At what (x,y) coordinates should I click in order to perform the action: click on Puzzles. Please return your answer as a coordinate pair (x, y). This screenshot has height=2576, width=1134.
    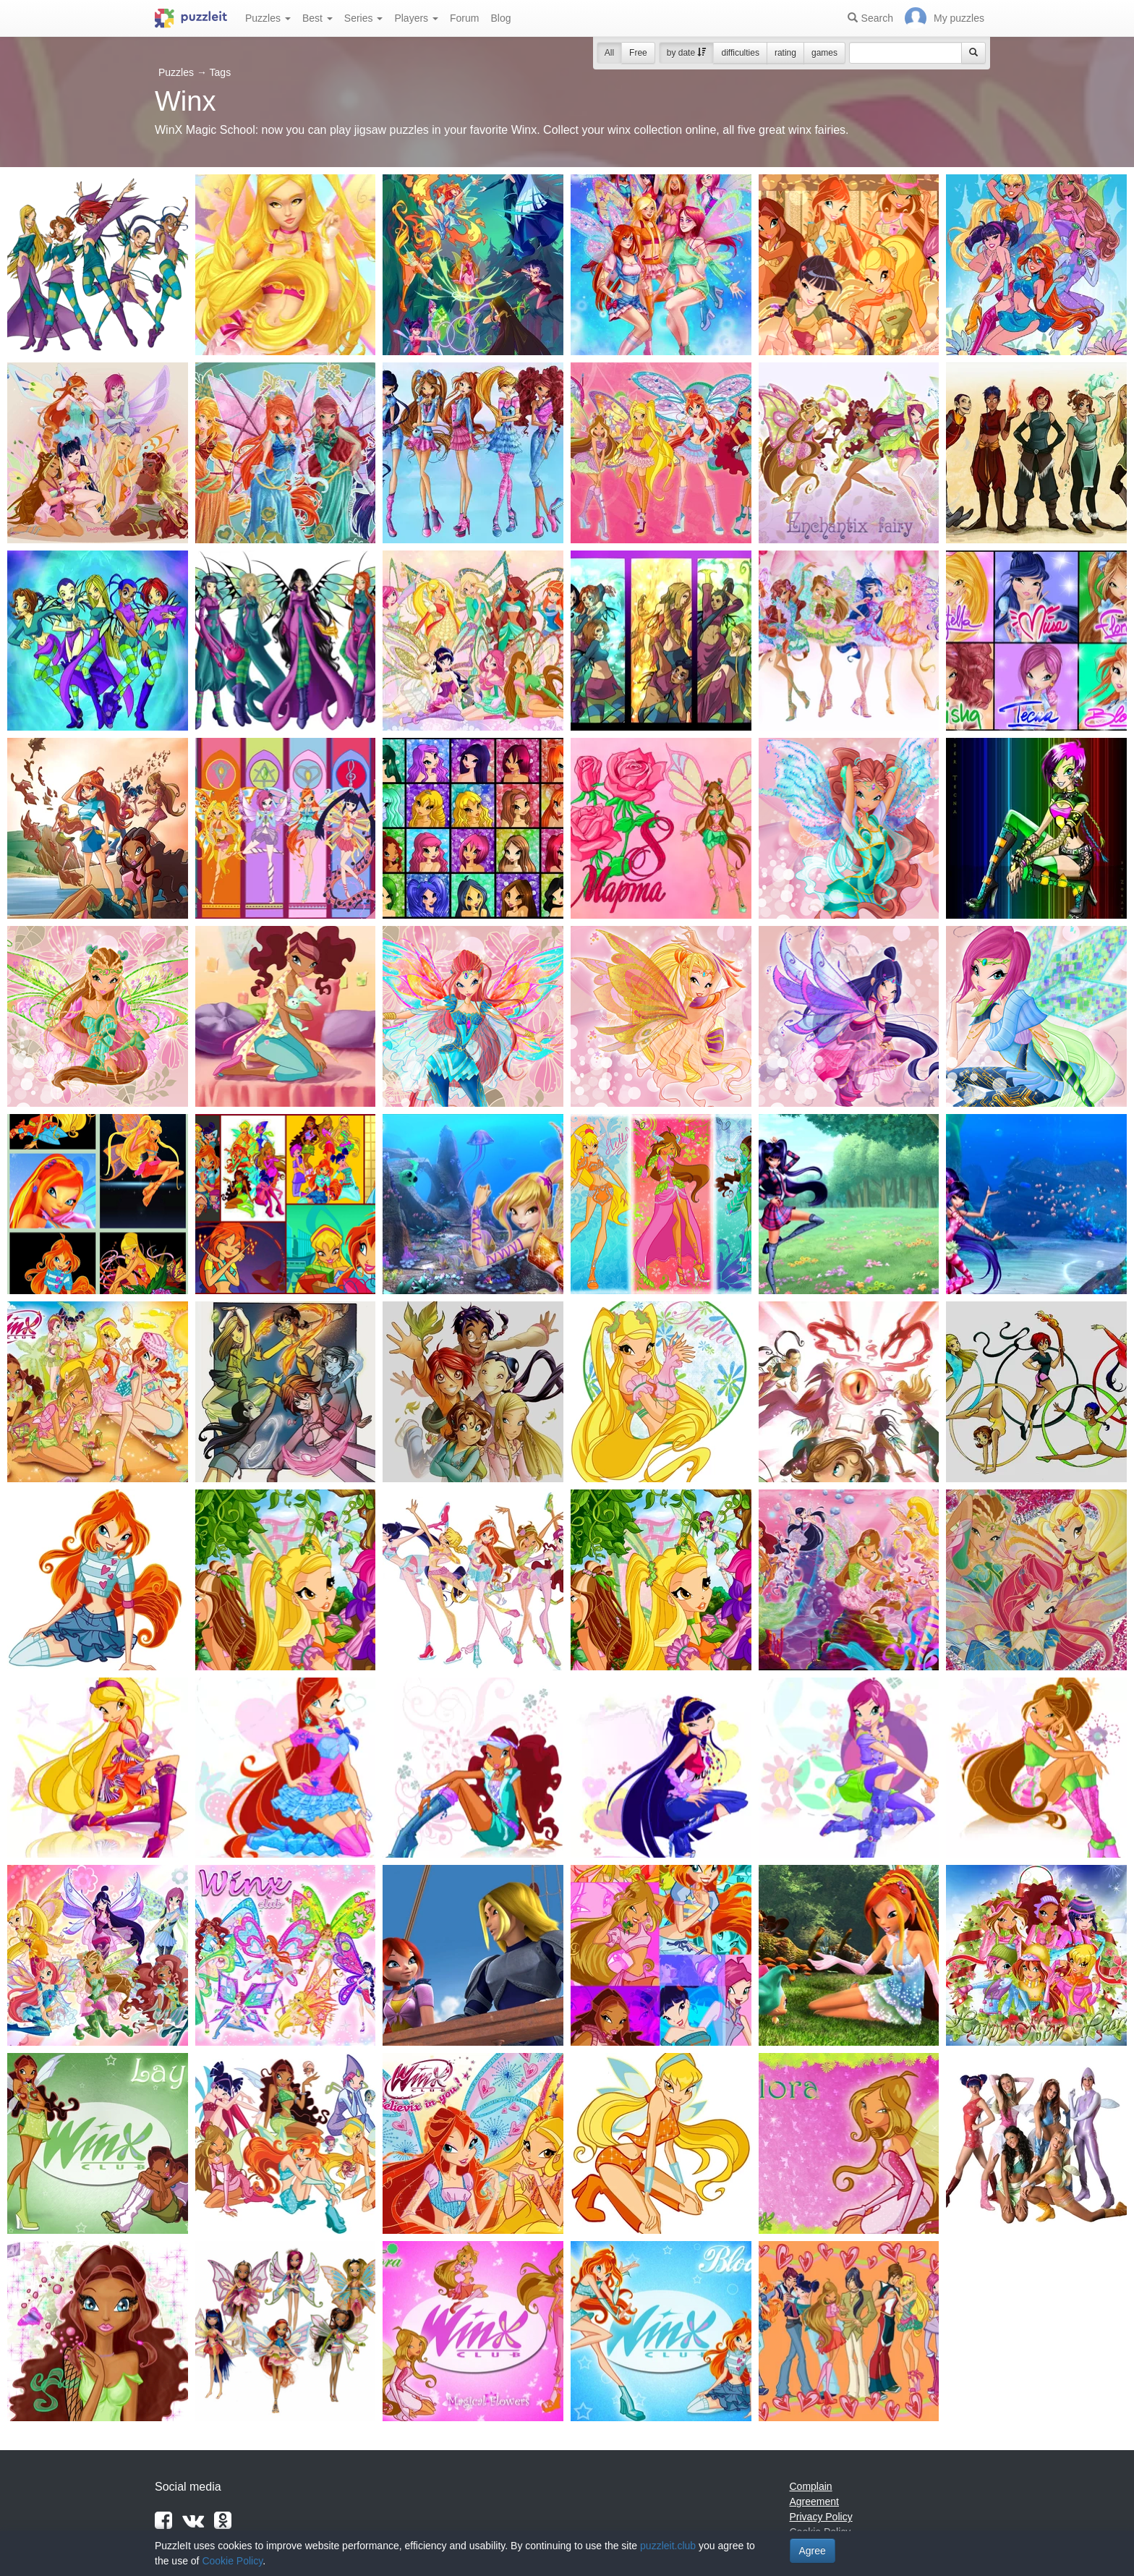
    Looking at the image, I should click on (268, 18).